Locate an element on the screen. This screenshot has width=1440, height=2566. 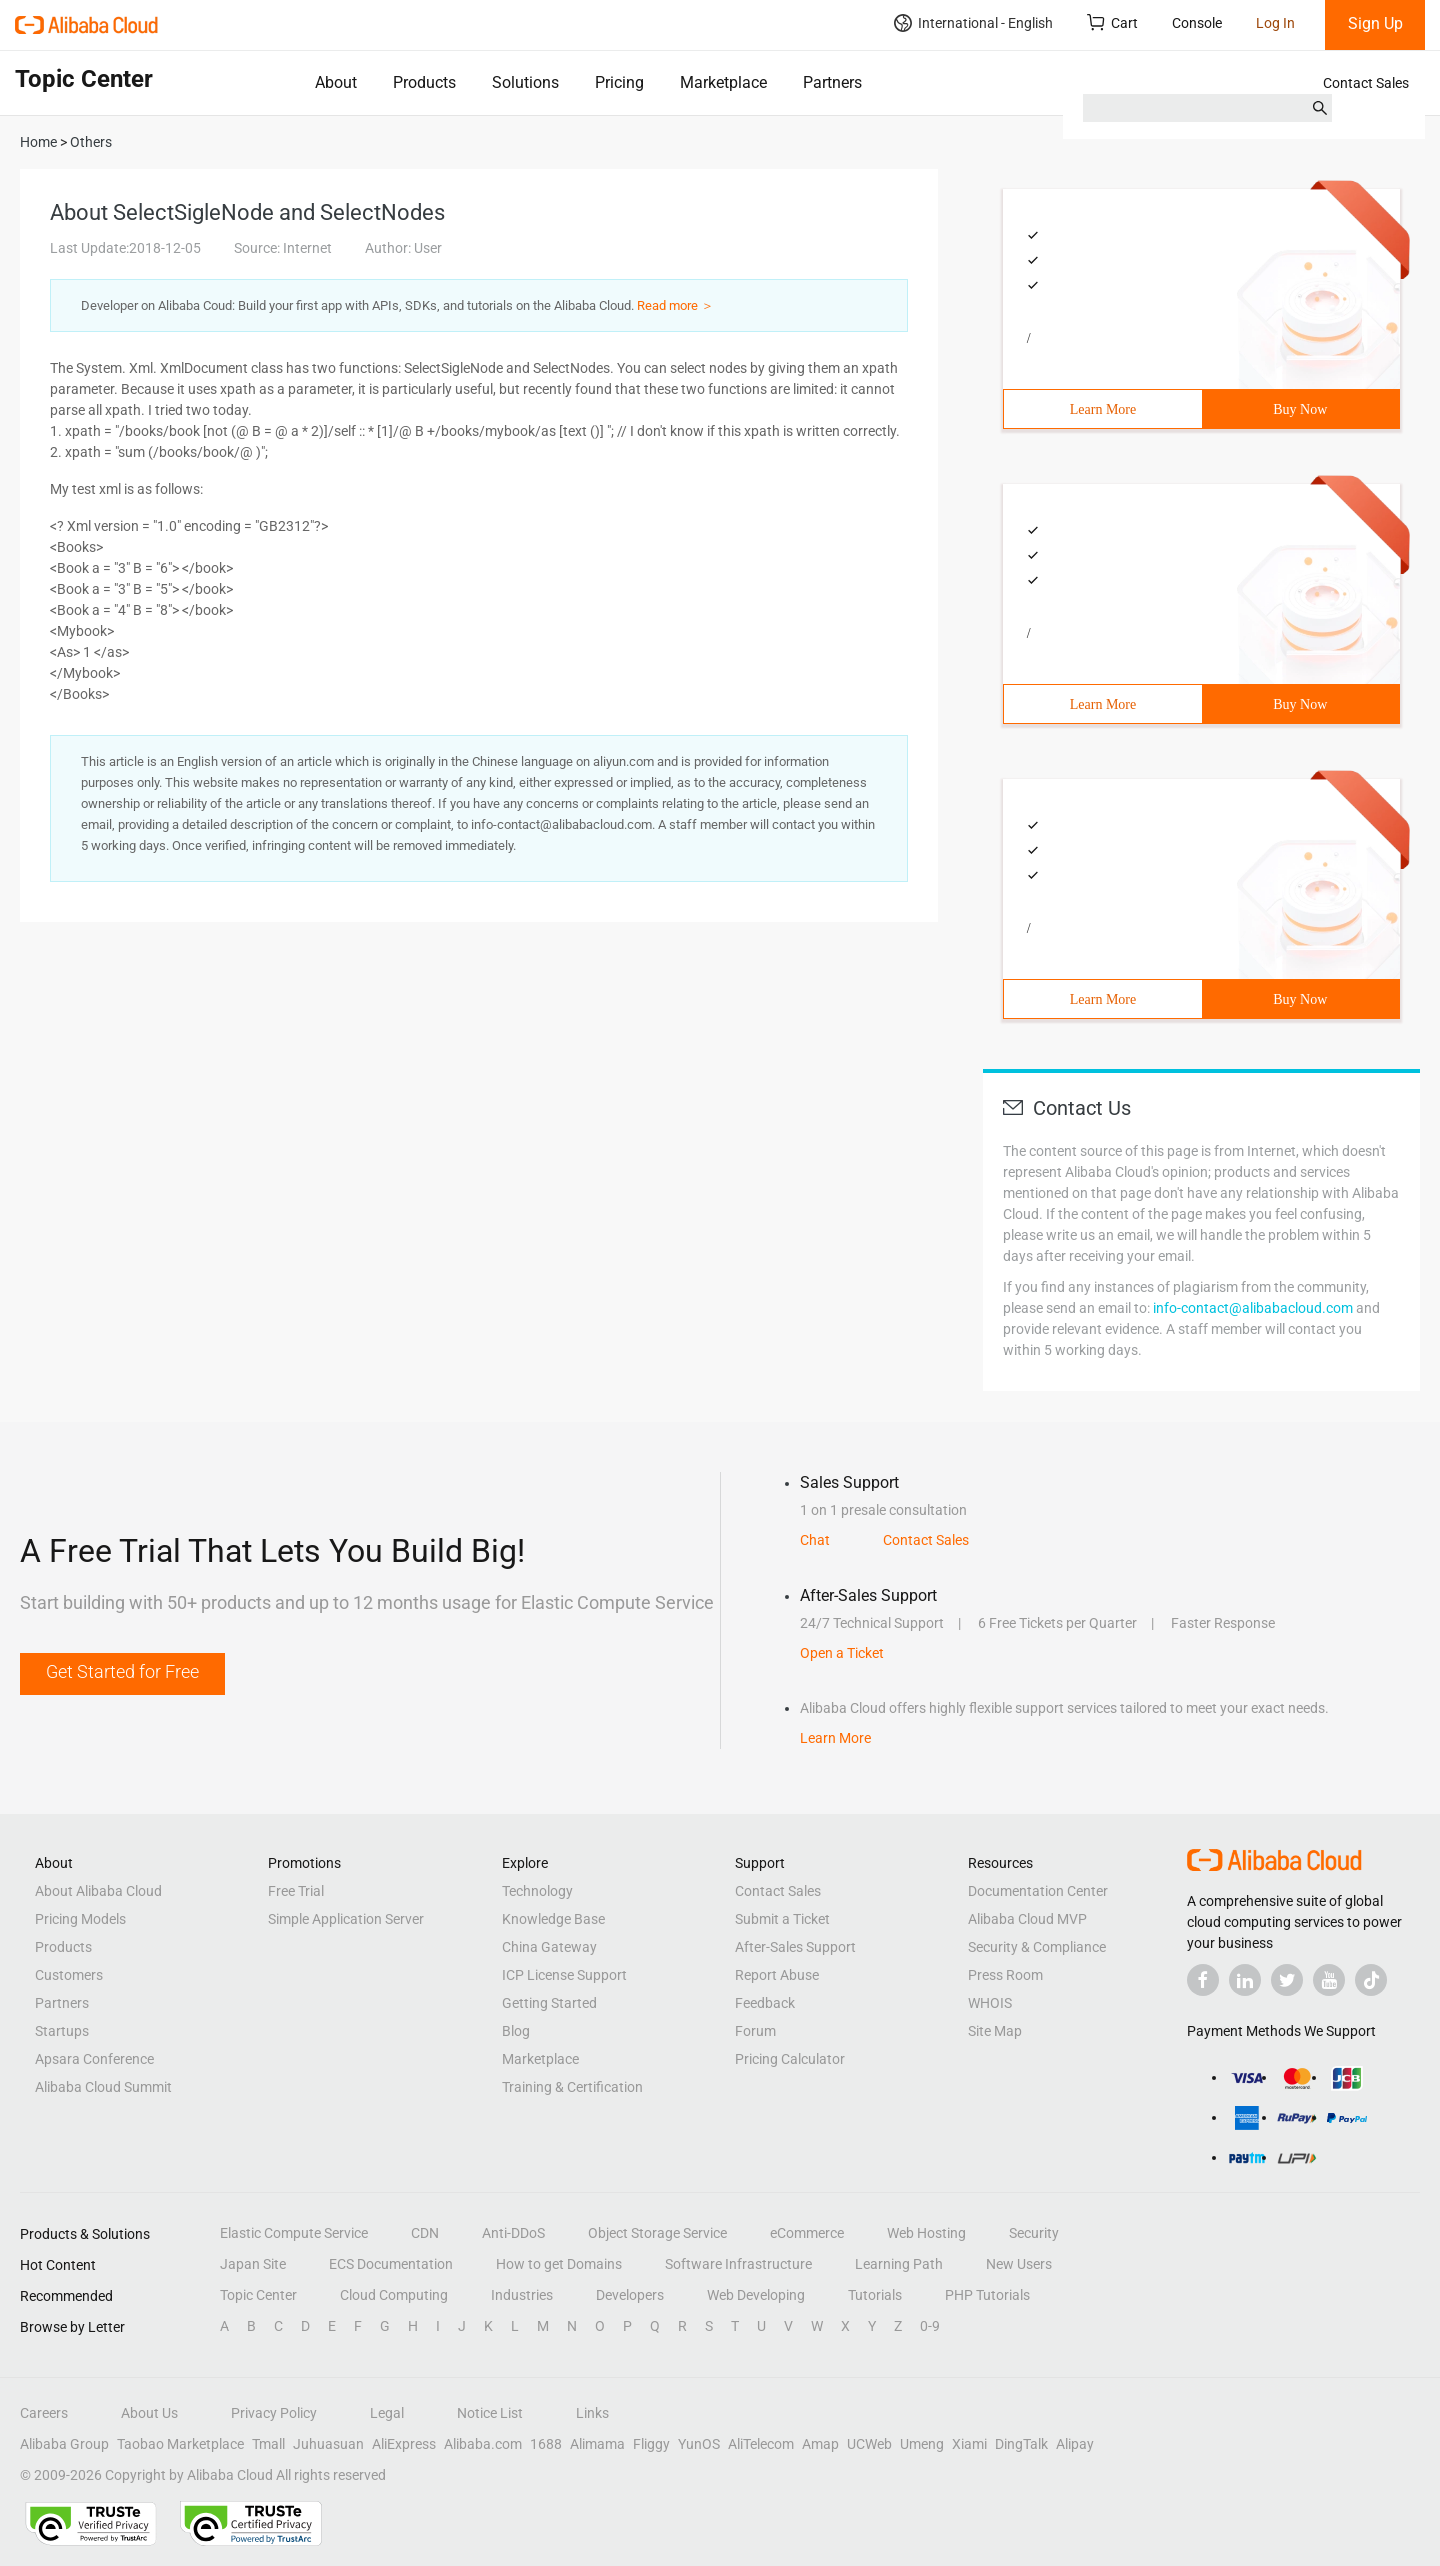
Notice List is located at coordinates (490, 2413).